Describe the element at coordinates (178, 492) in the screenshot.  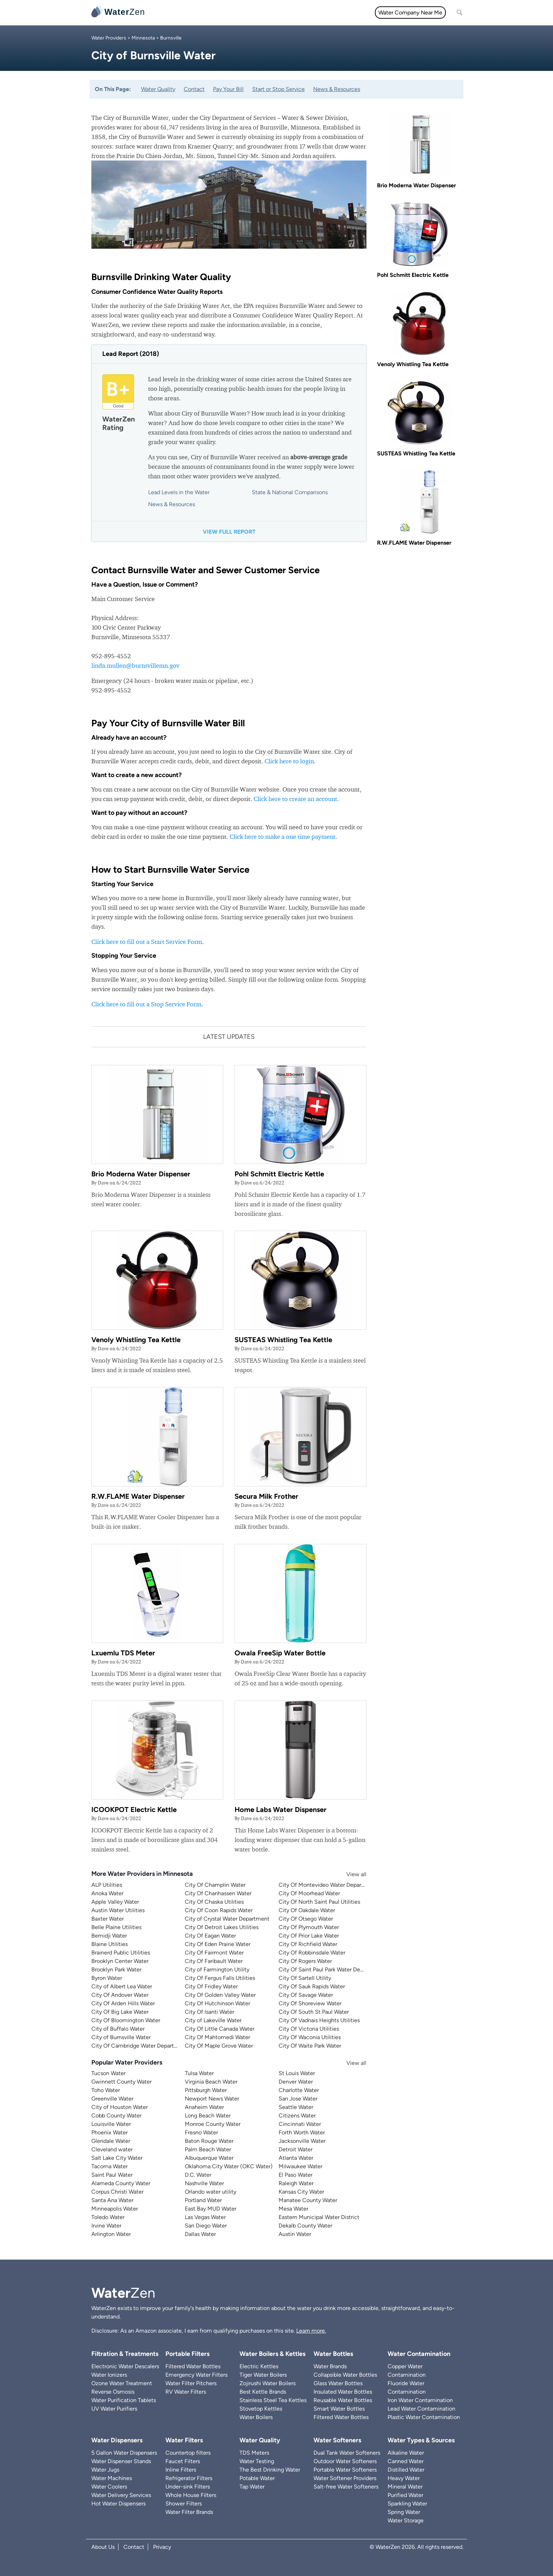
I see `Lead Levels in the Water` at that location.